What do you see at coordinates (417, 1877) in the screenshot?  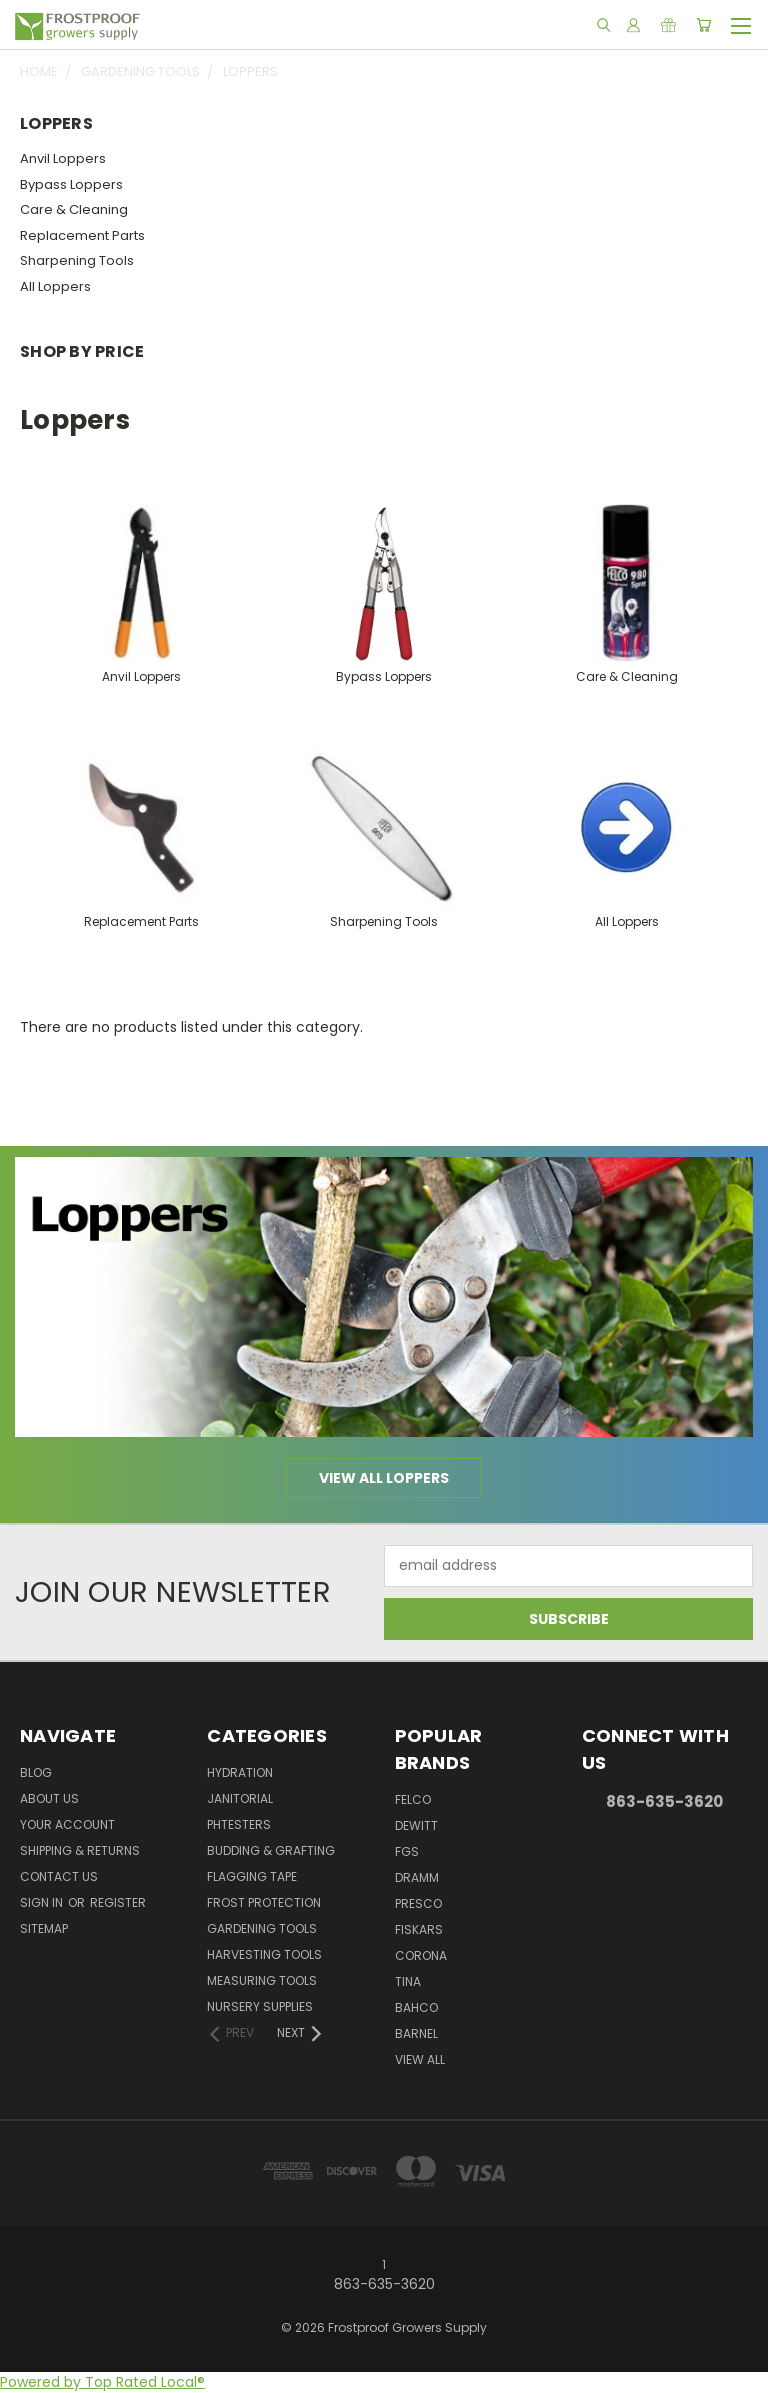 I see `Dramm` at bounding box center [417, 1877].